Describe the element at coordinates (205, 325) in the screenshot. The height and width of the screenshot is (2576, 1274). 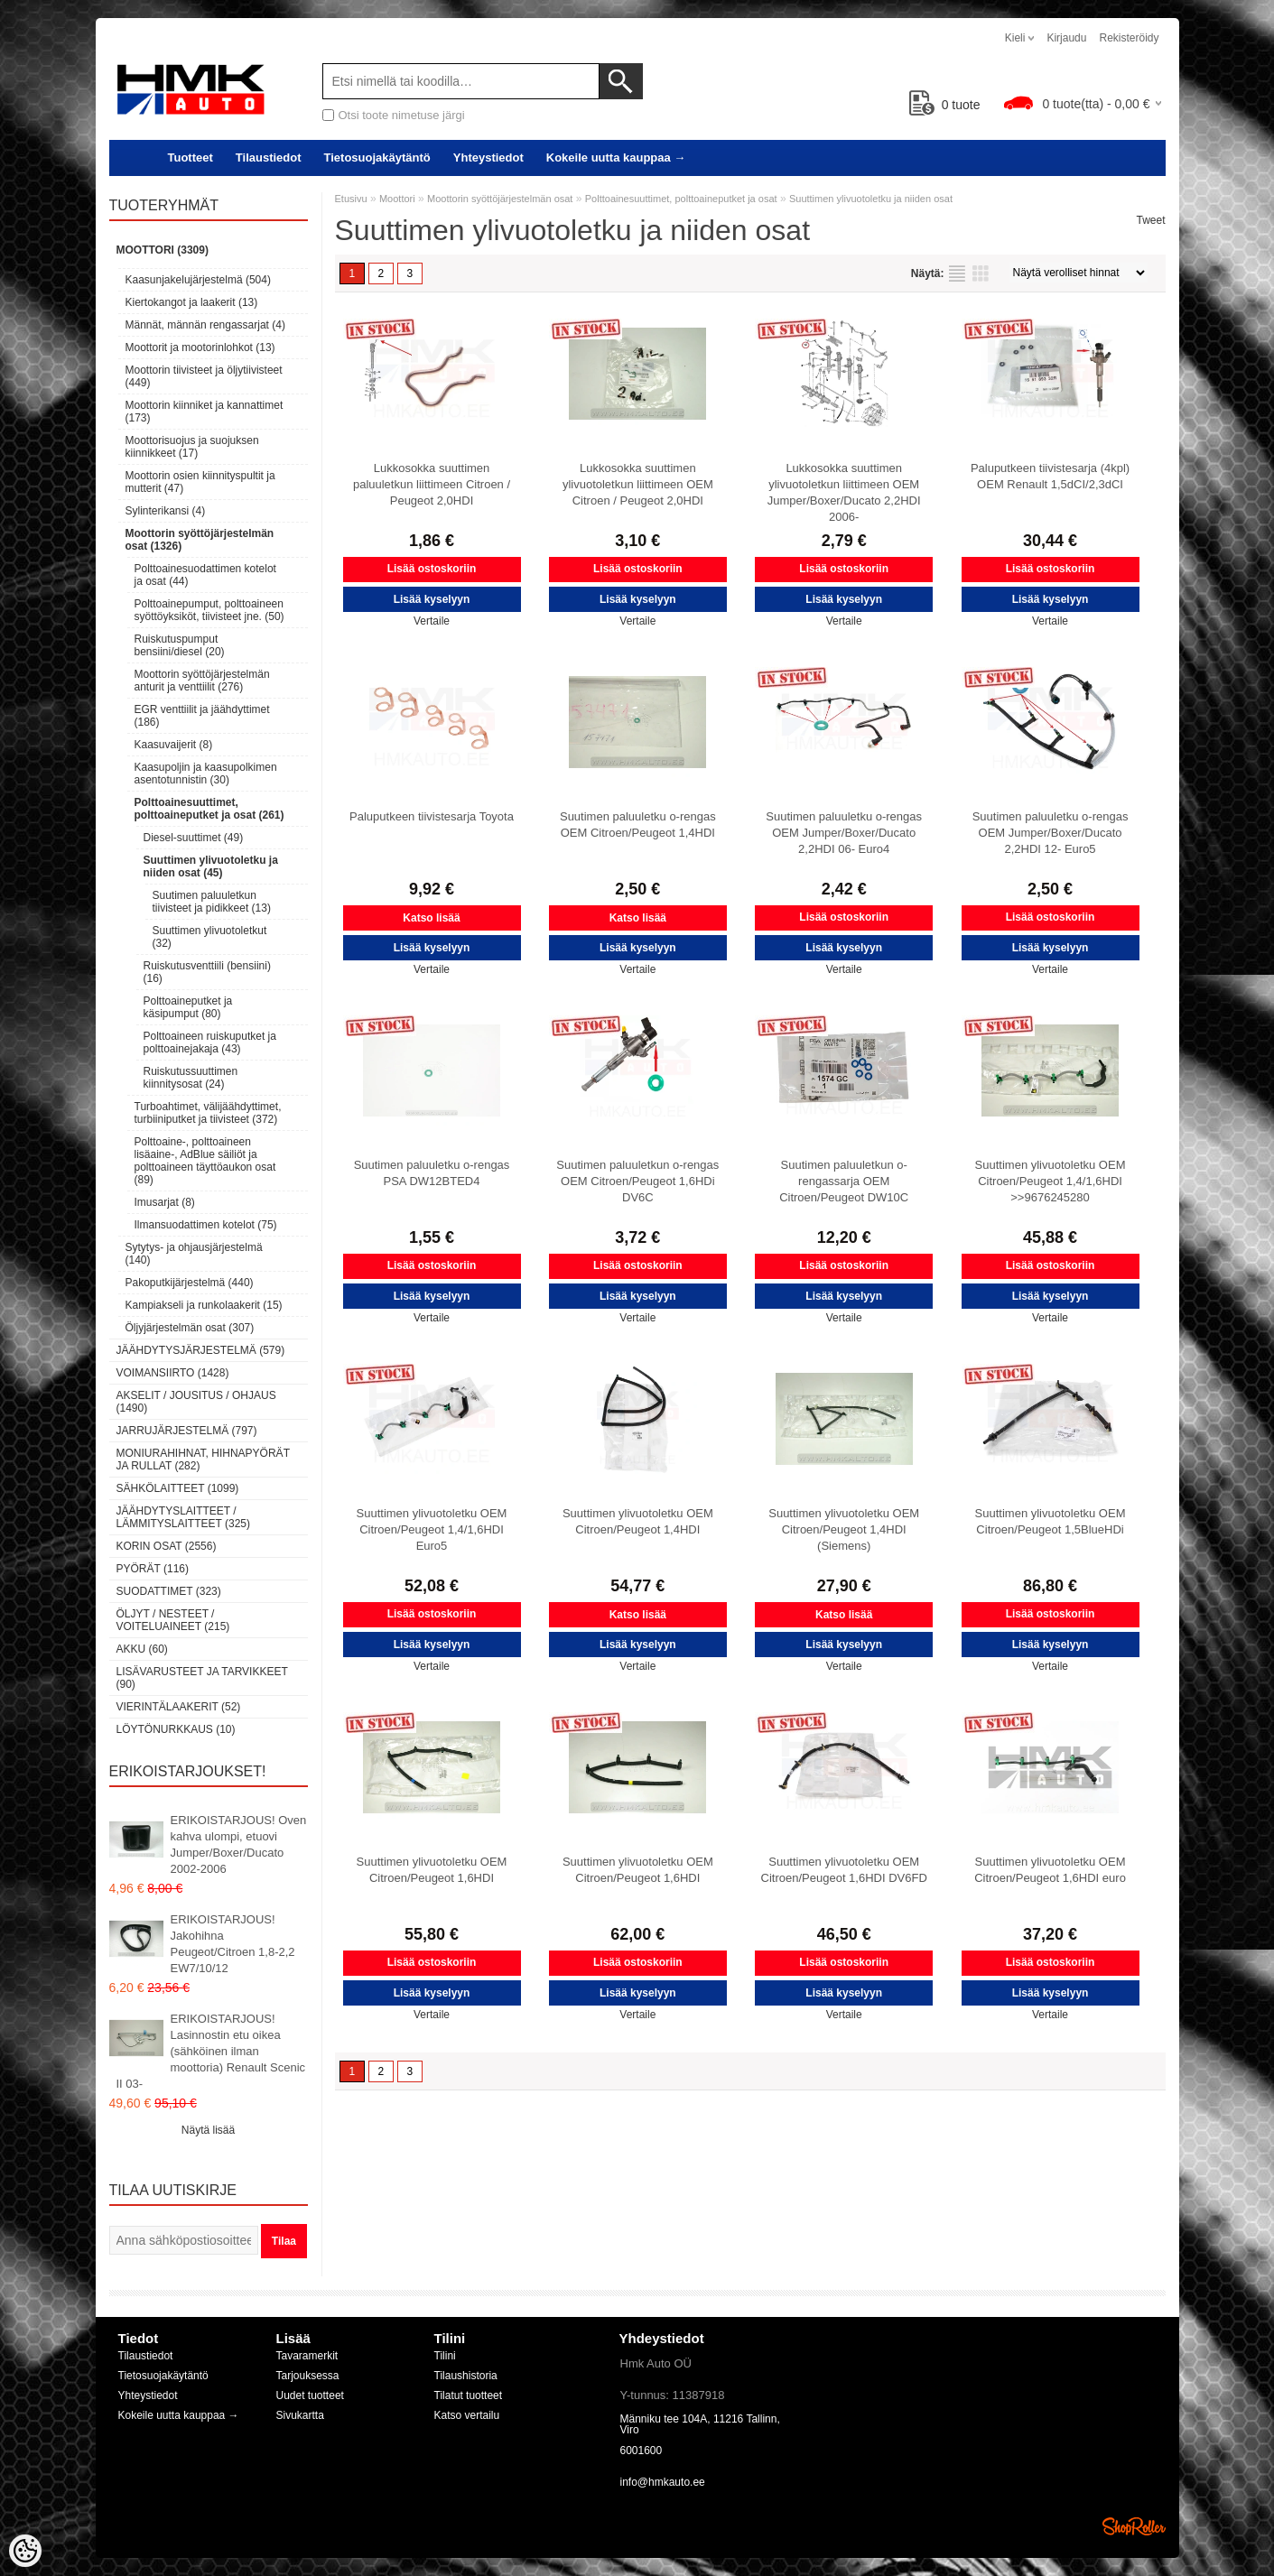
I see `Männät, männän rengassarjat (4)` at that location.